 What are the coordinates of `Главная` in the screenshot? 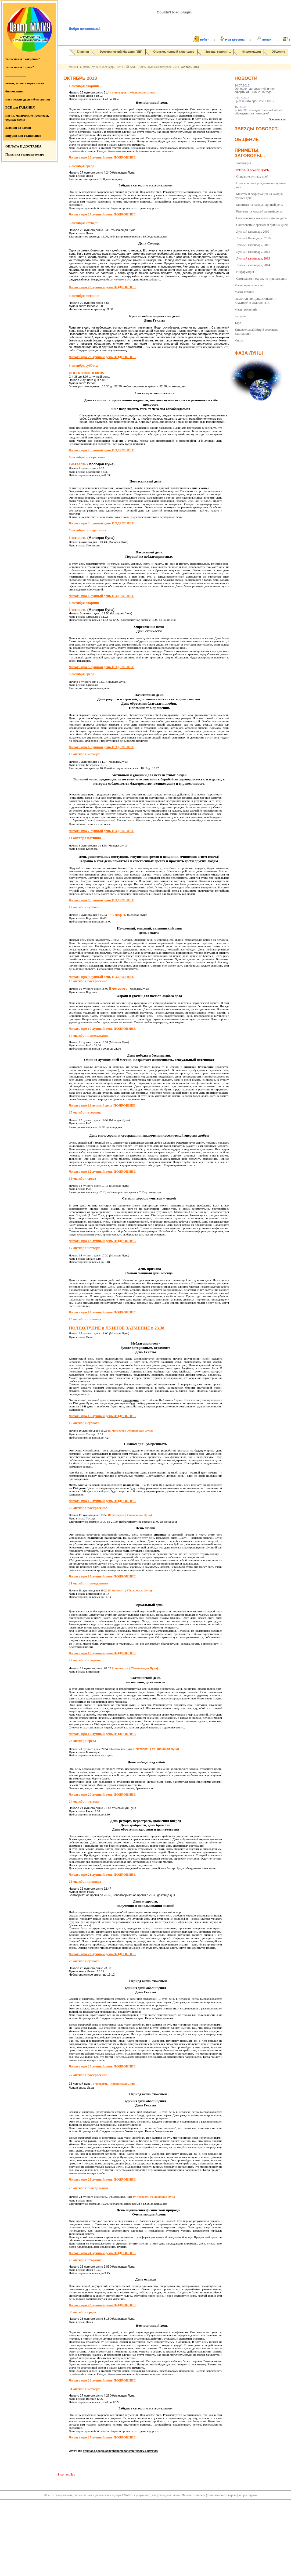 It's located at (83, 51).